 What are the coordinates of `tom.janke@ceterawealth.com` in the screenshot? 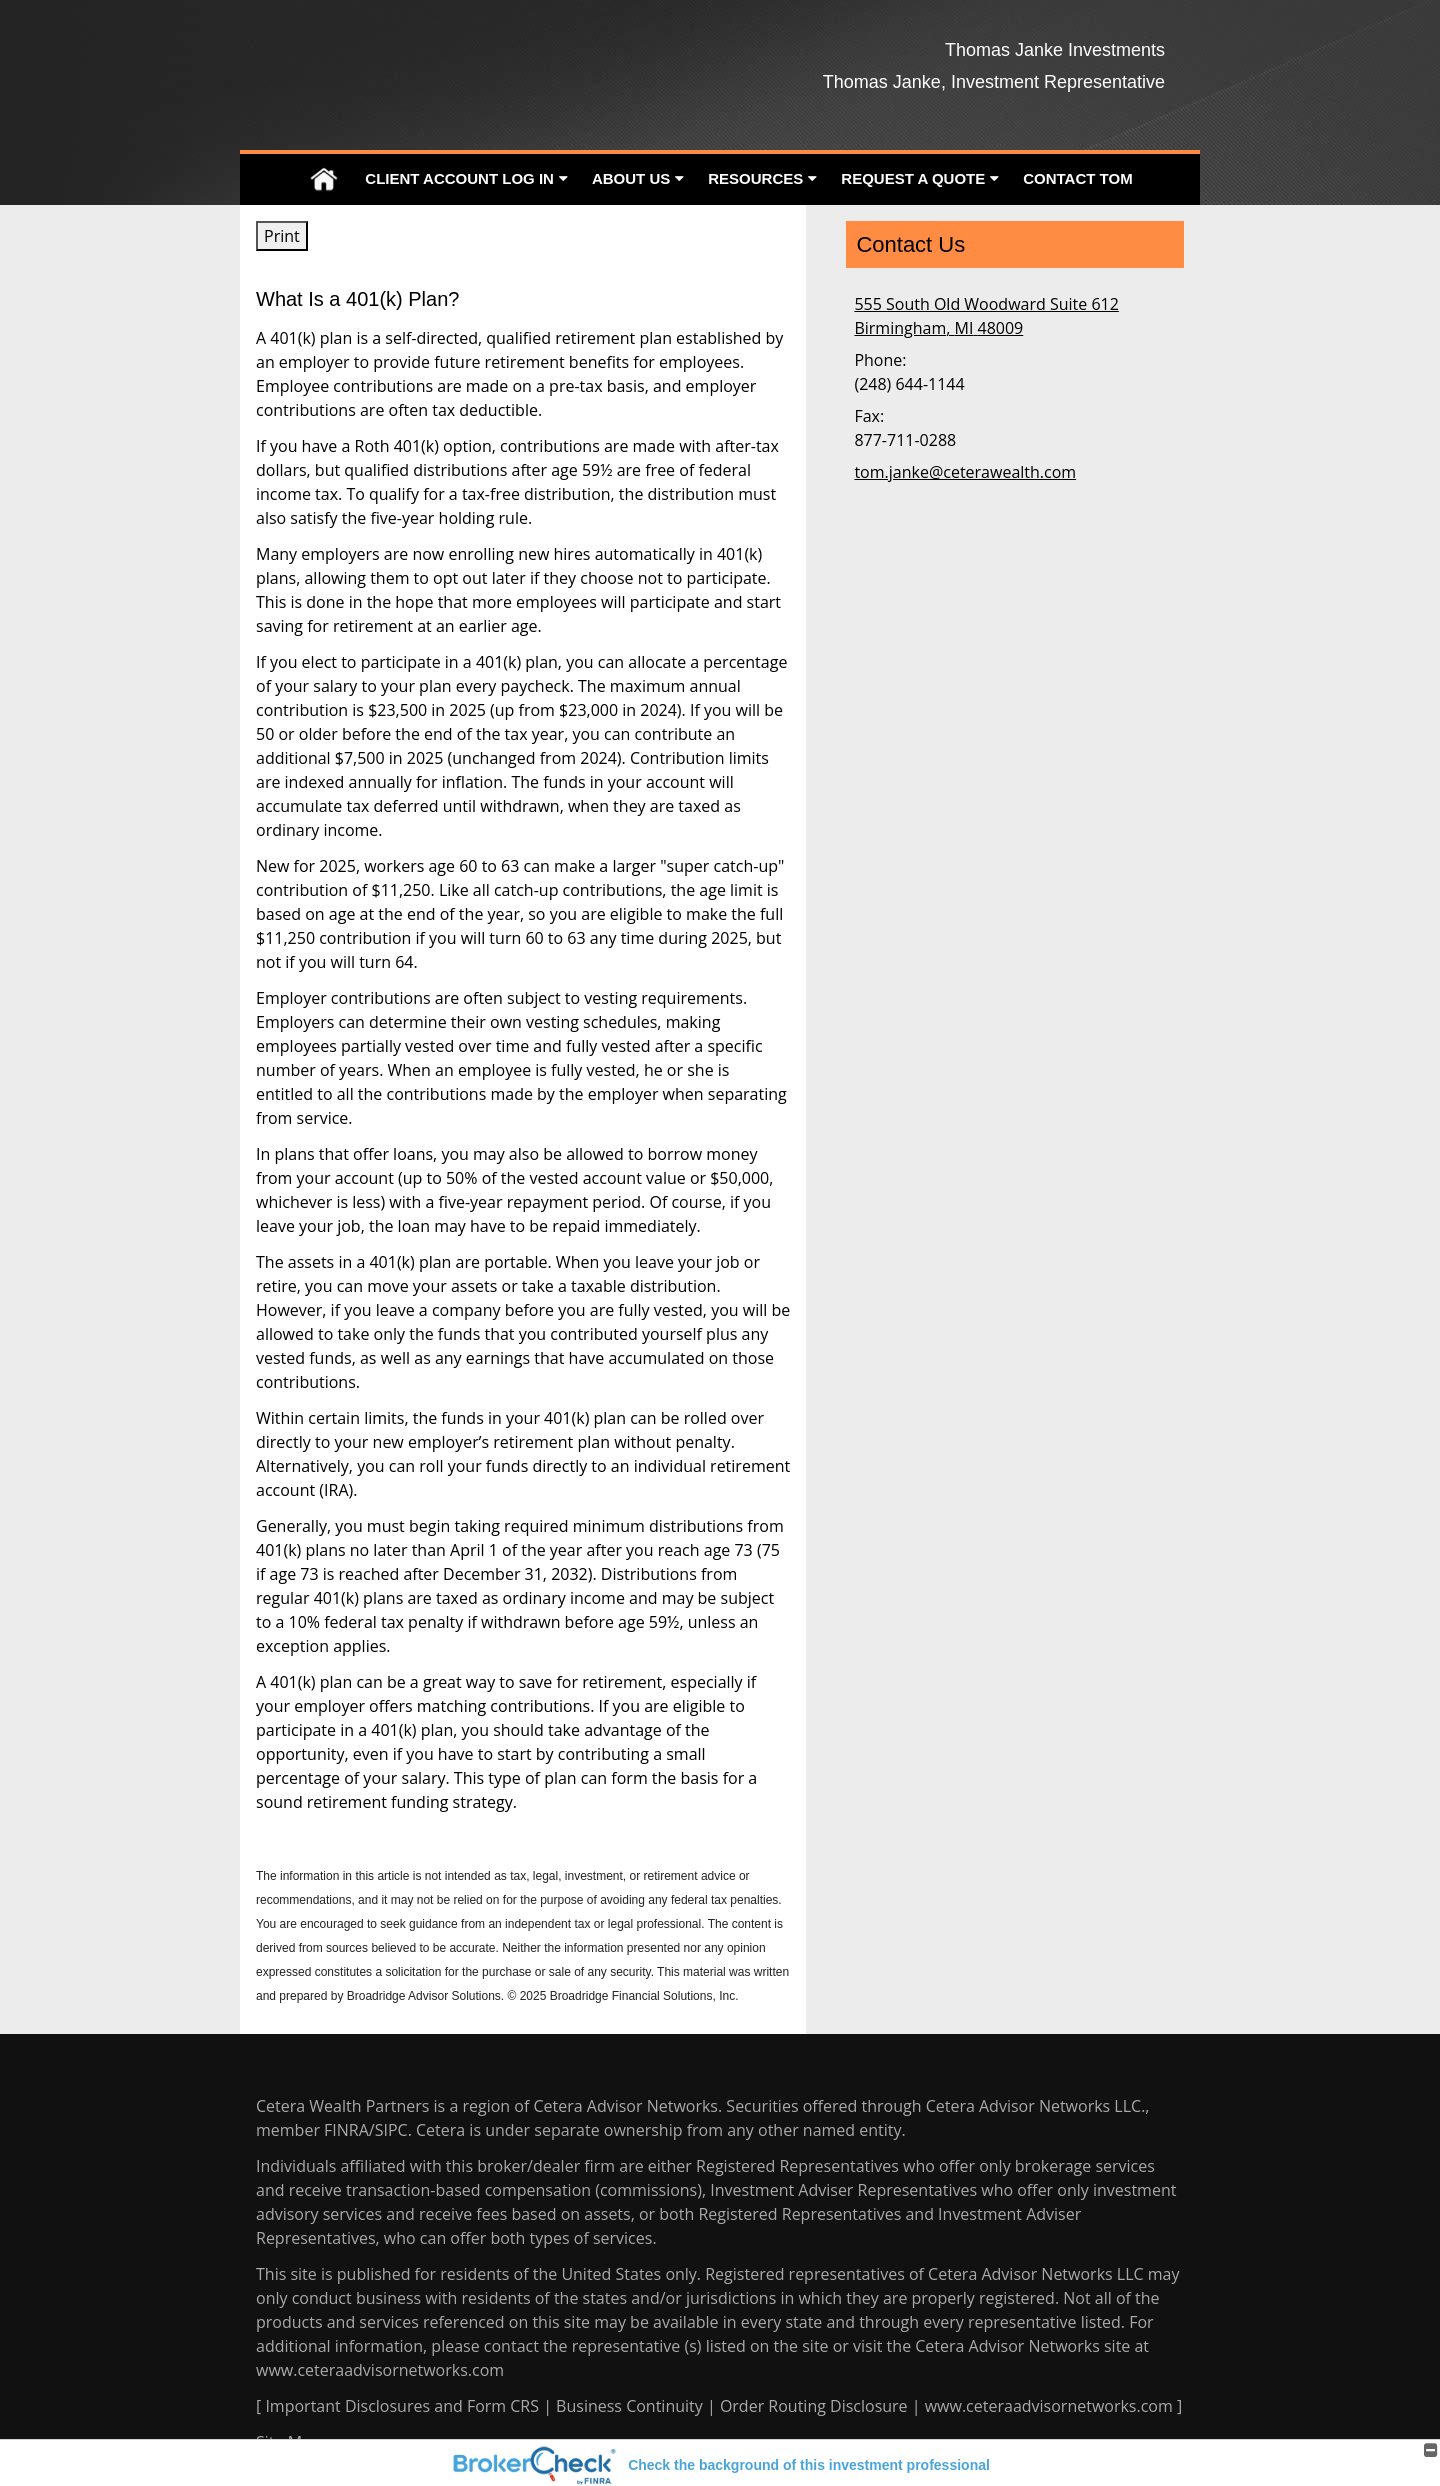 It's located at (965, 472).